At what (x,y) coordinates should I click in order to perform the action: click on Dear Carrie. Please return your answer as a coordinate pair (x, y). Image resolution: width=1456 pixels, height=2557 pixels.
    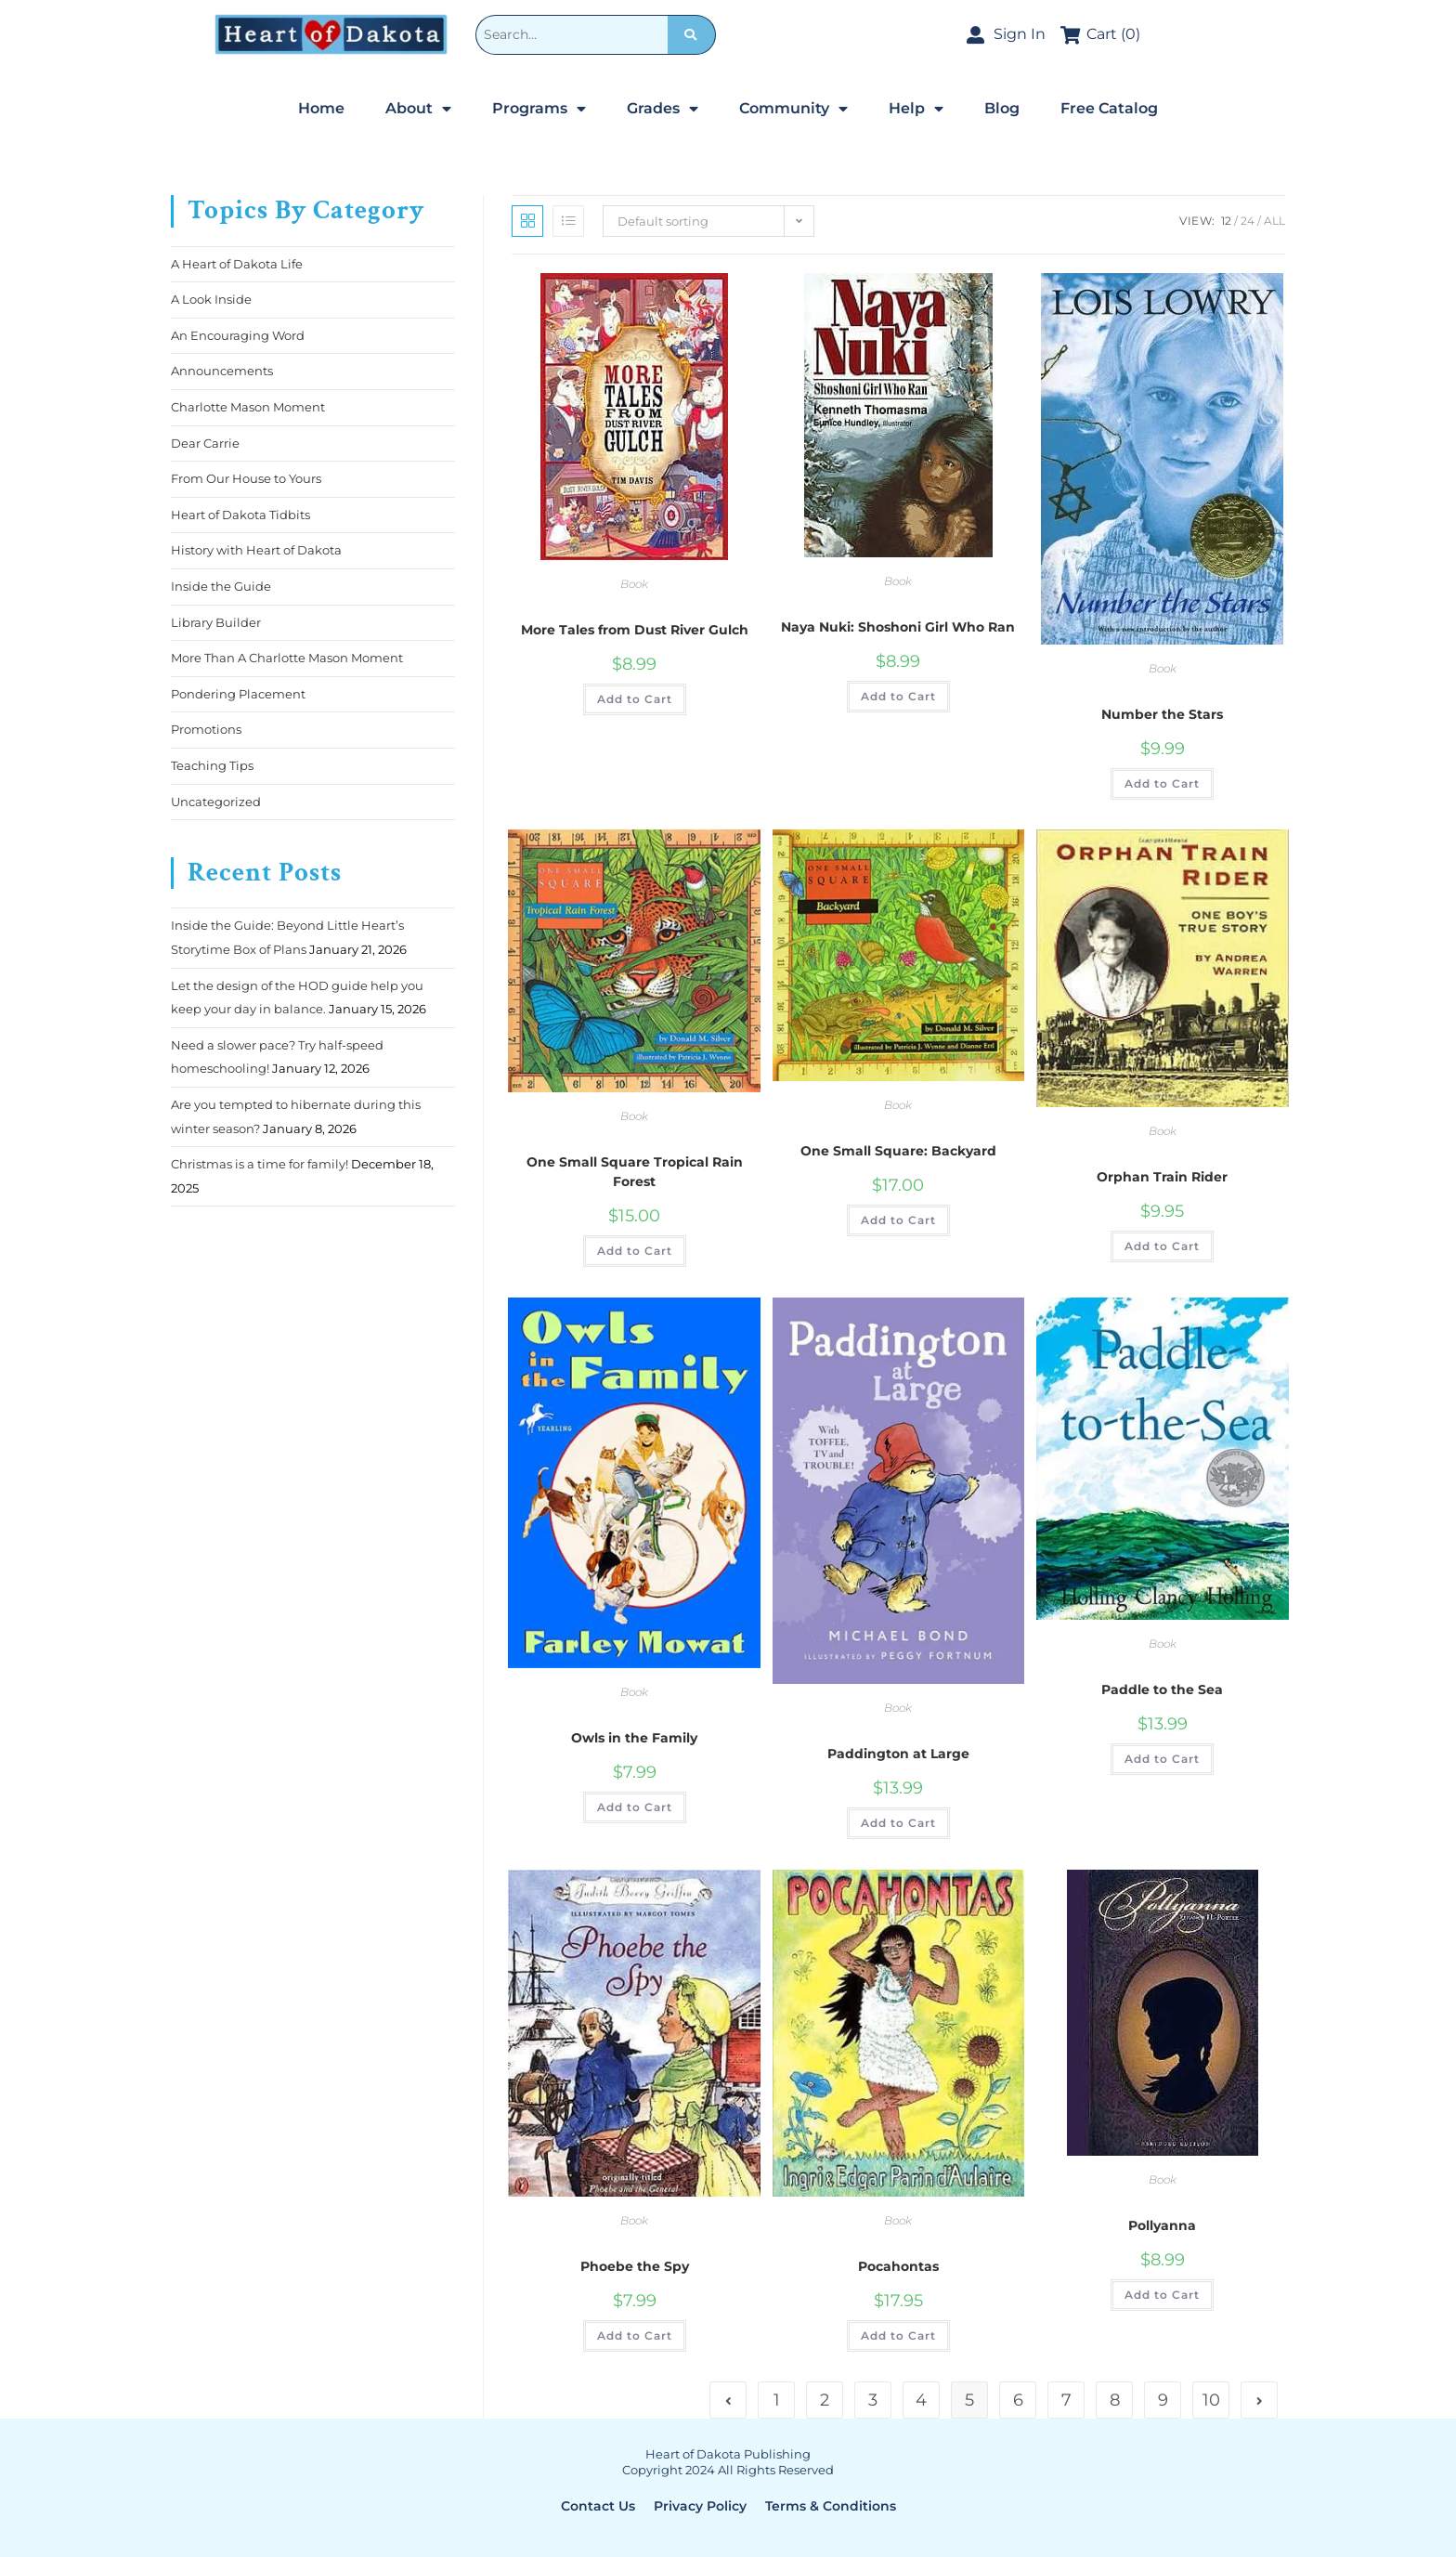
    Looking at the image, I should click on (205, 443).